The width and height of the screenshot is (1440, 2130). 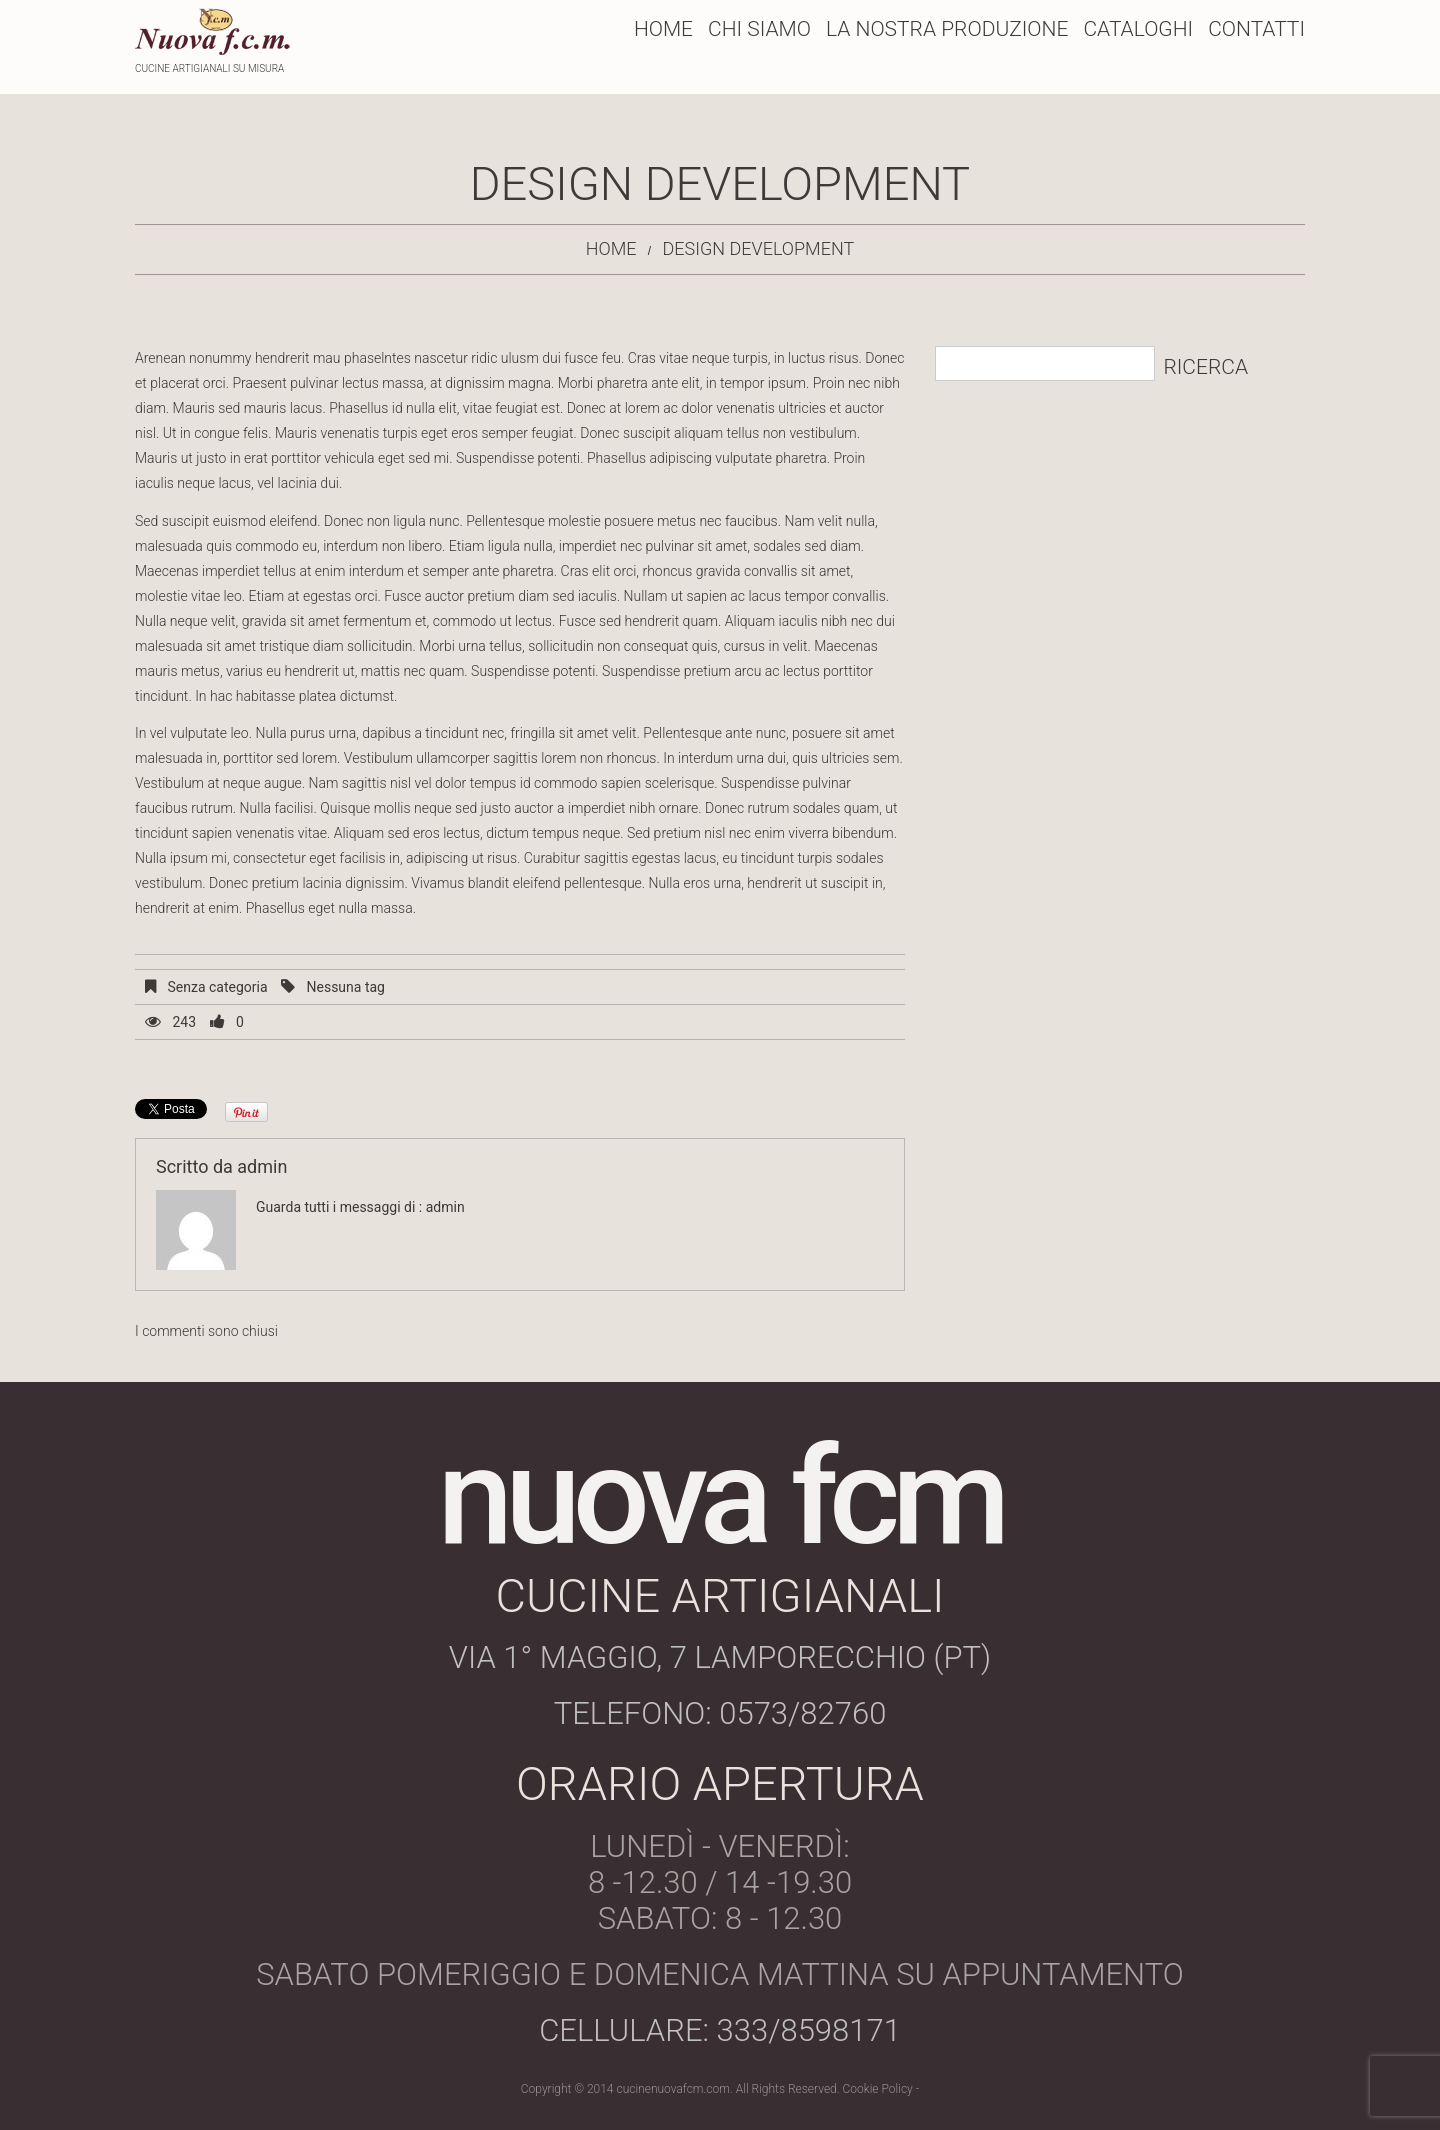 I want to click on Cookie Policy -, so click(x=881, y=2089).